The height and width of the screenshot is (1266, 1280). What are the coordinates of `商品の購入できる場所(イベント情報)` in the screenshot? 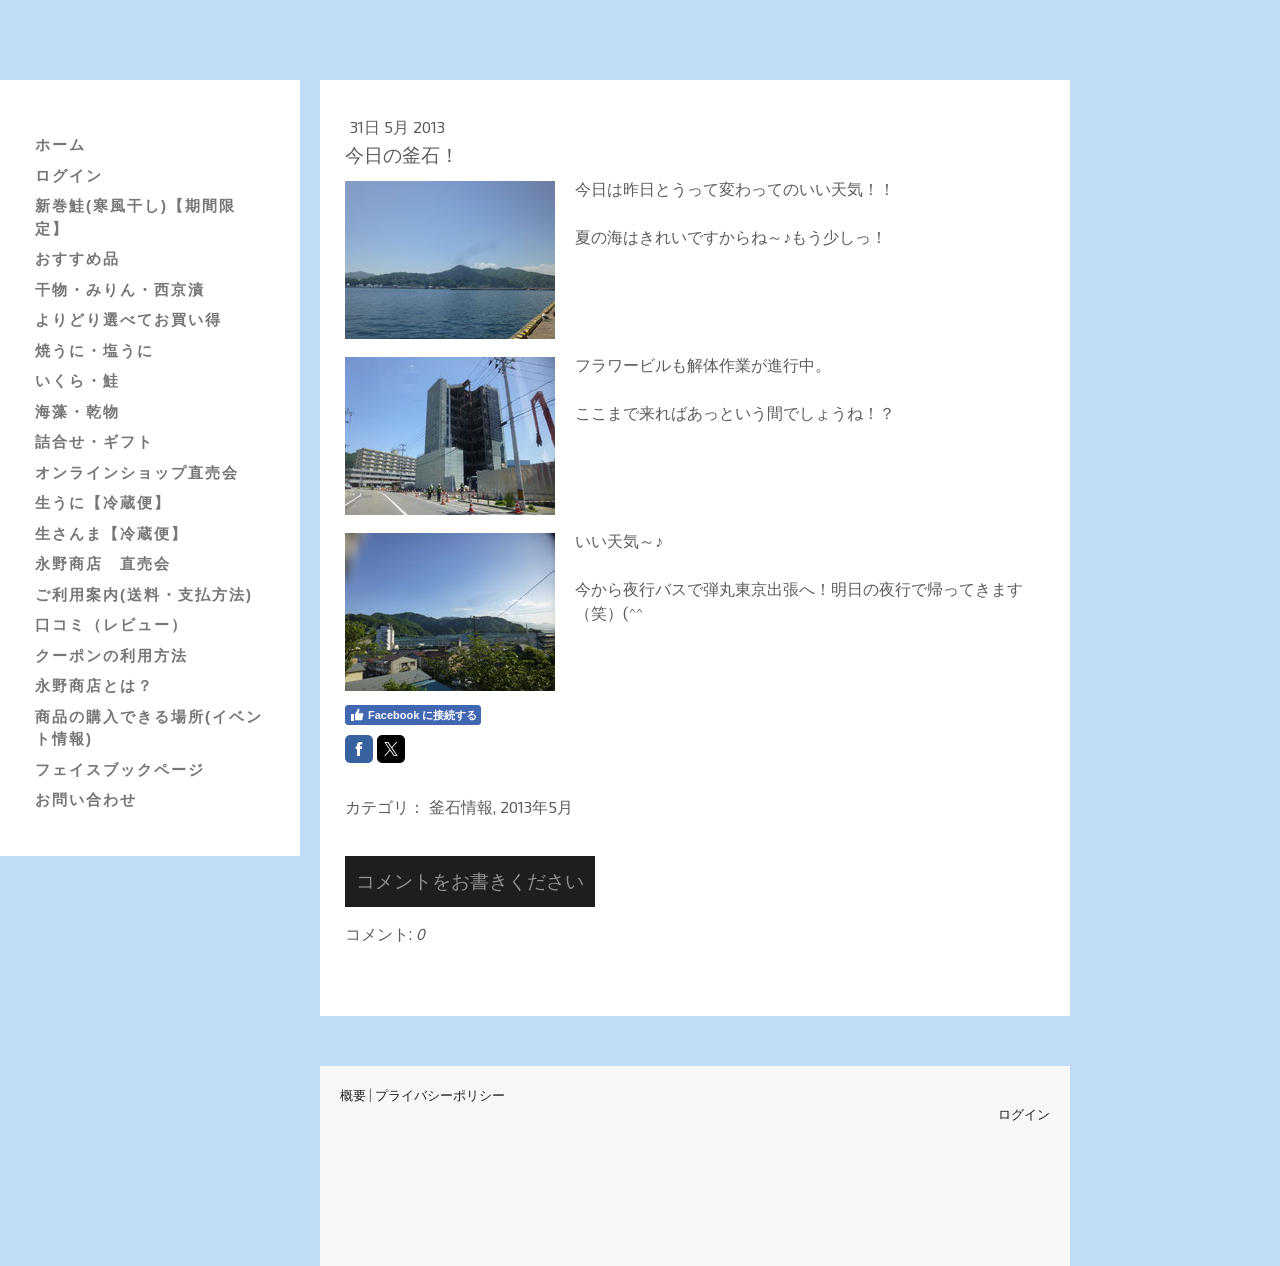 It's located at (149, 728).